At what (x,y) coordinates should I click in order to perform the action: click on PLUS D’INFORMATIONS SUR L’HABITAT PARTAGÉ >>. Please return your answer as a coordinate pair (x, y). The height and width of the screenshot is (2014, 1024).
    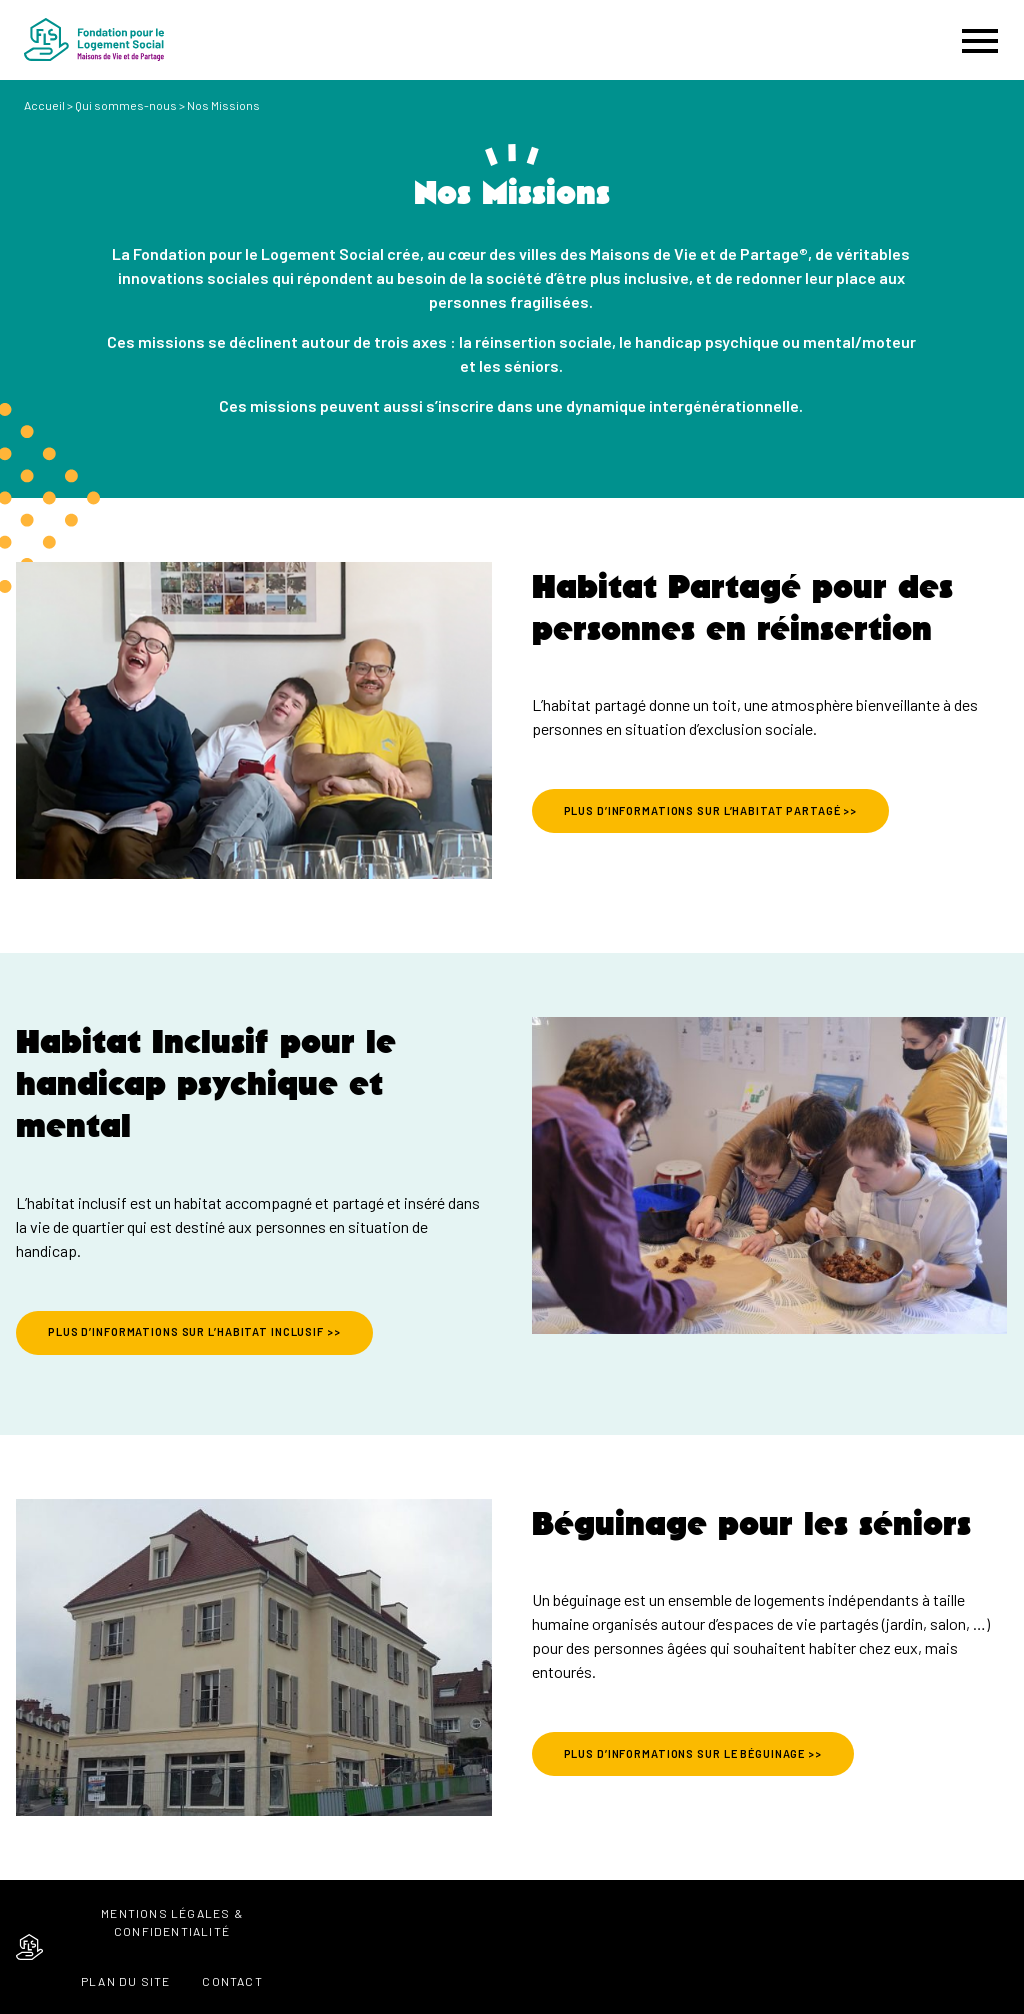
    Looking at the image, I should click on (711, 810).